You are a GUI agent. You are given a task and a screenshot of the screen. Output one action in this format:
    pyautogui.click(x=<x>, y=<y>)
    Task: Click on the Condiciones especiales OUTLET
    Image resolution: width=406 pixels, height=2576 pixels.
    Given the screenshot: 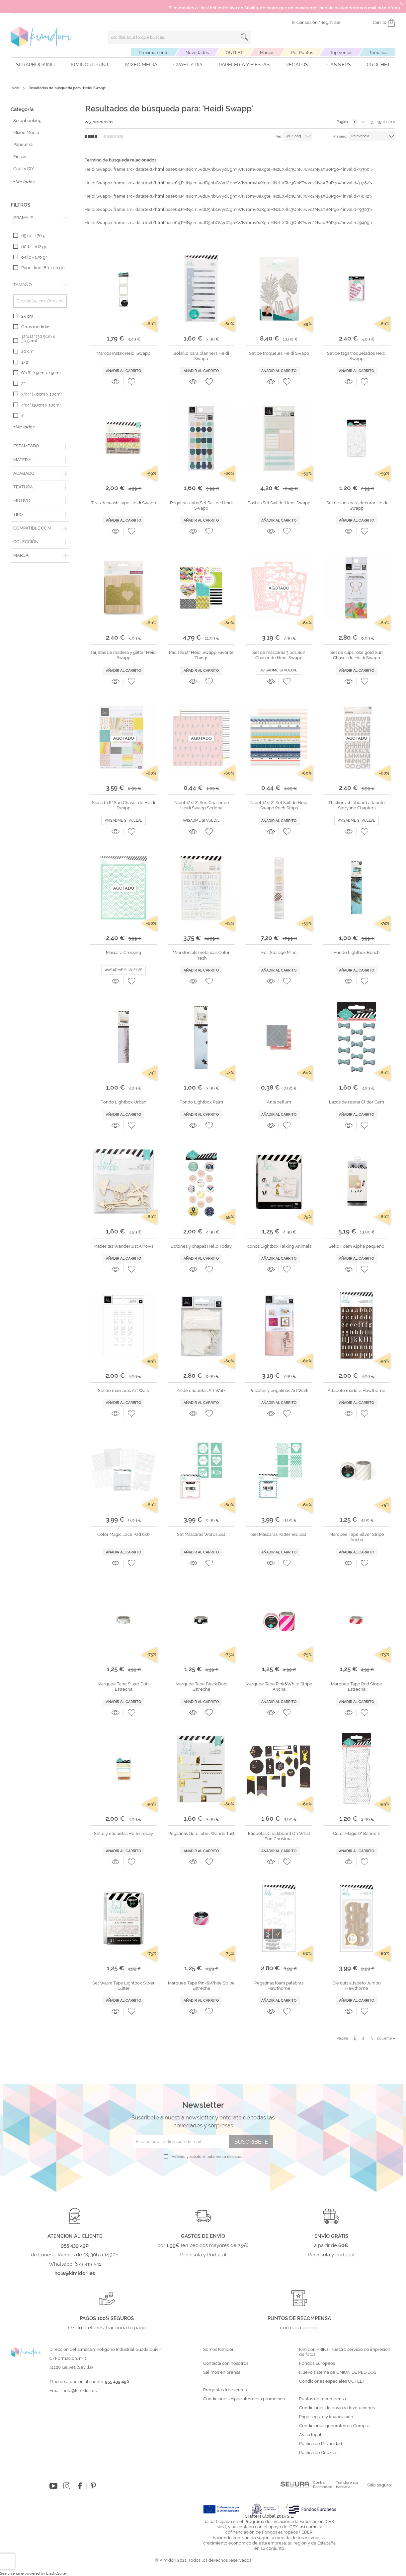 What is the action you would take?
    pyautogui.click(x=332, y=2381)
    